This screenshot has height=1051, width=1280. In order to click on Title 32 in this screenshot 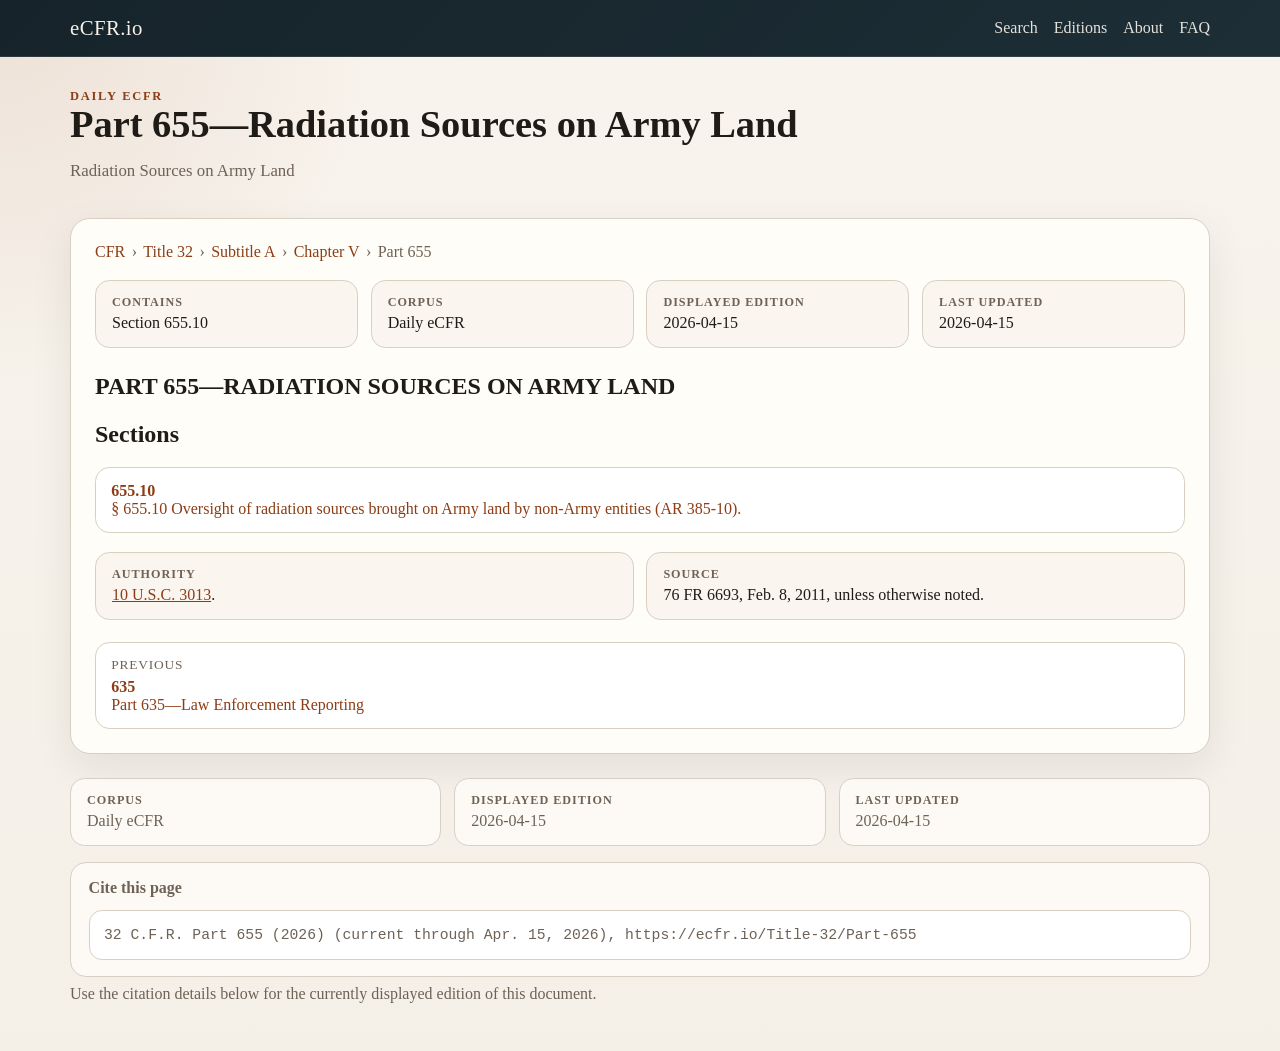, I will do `click(168, 251)`.